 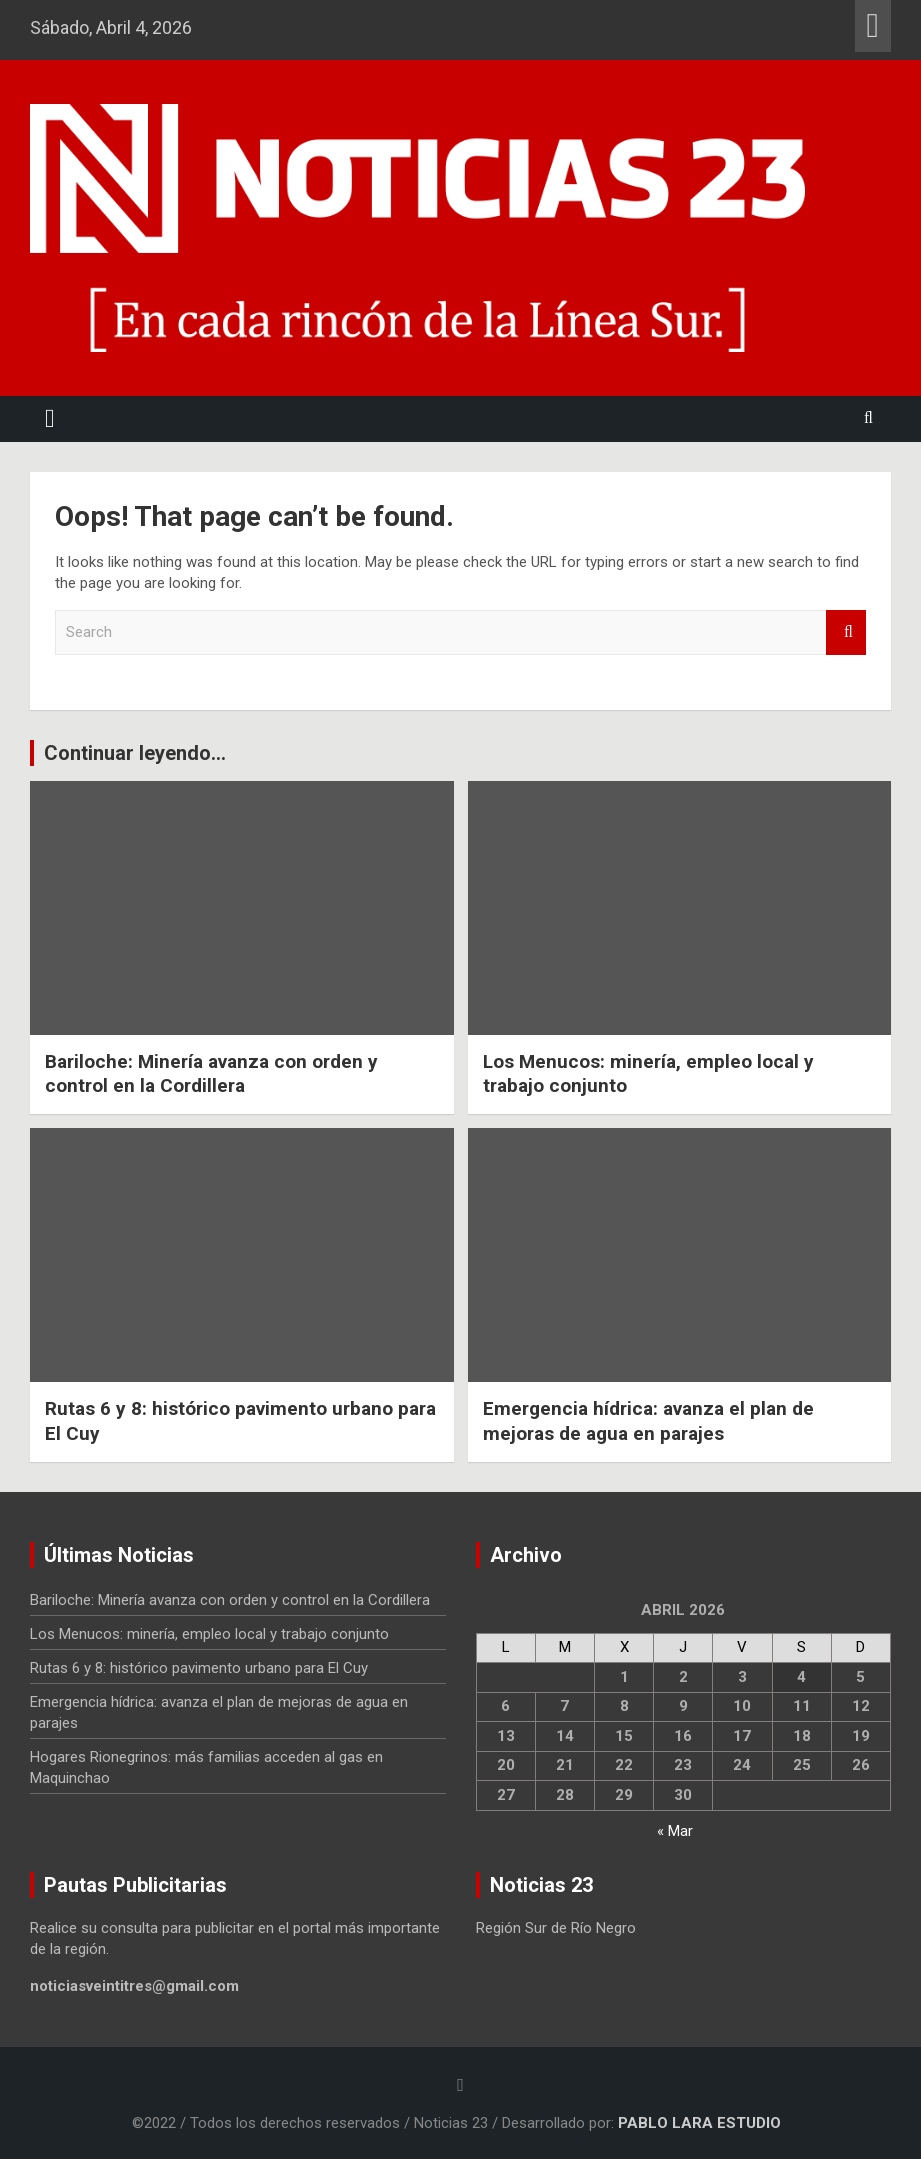 What do you see at coordinates (211, 1074) in the screenshot?
I see `Bariloche: Minería avanza con orden y control en la Cordillera` at bounding box center [211, 1074].